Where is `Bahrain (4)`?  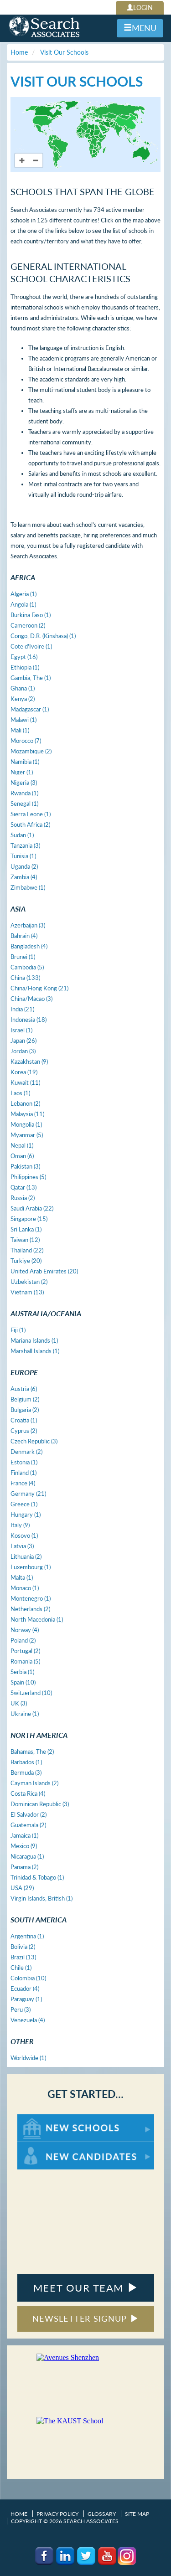 Bahrain (4) is located at coordinates (23, 935).